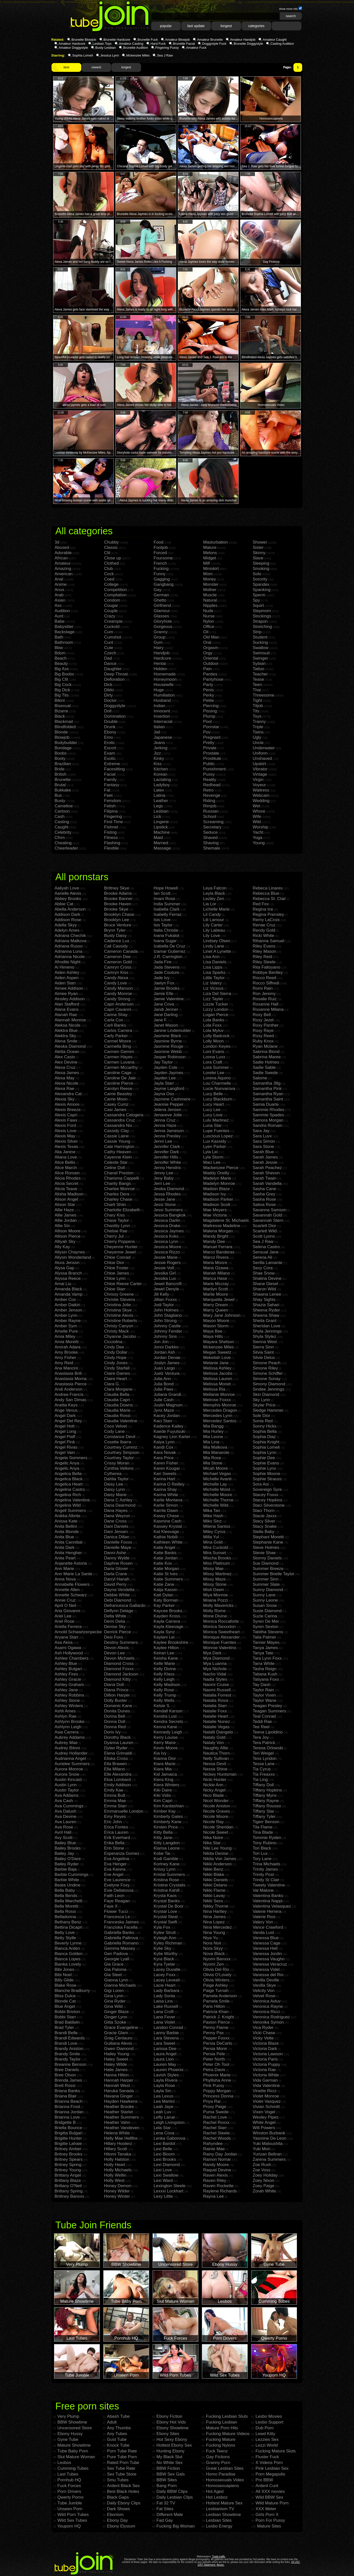 This screenshot has width=354, height=2576. Describe the element at coordinates (64, 1800) in the screenshot. I see `Ava Cash` at that location.